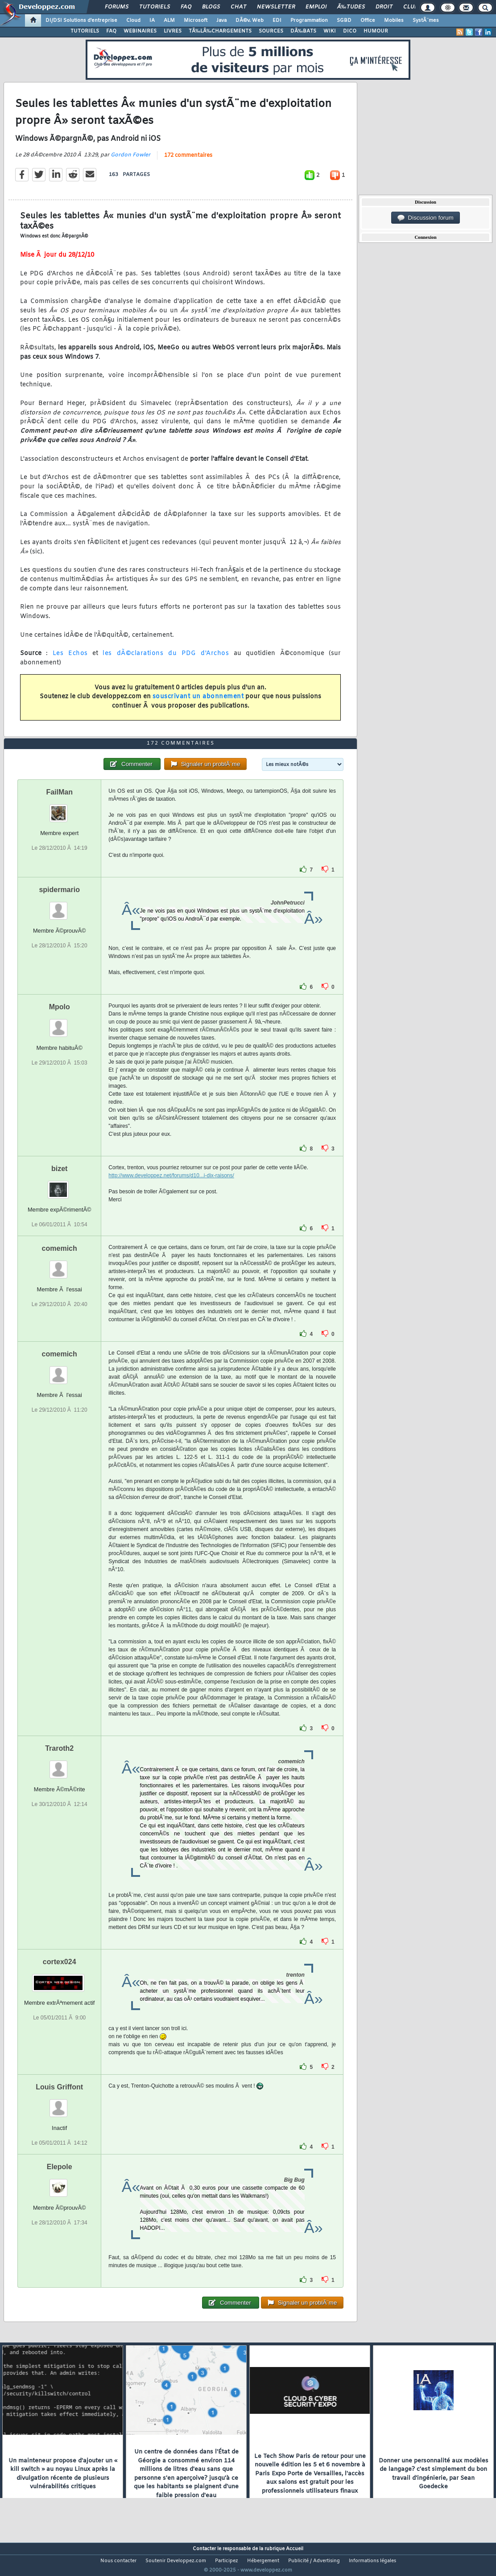 The image size is (496, 2576). Describe the element at coordinates (59, 2103) in the screenshot. I see `Louis Griffont` at that location.